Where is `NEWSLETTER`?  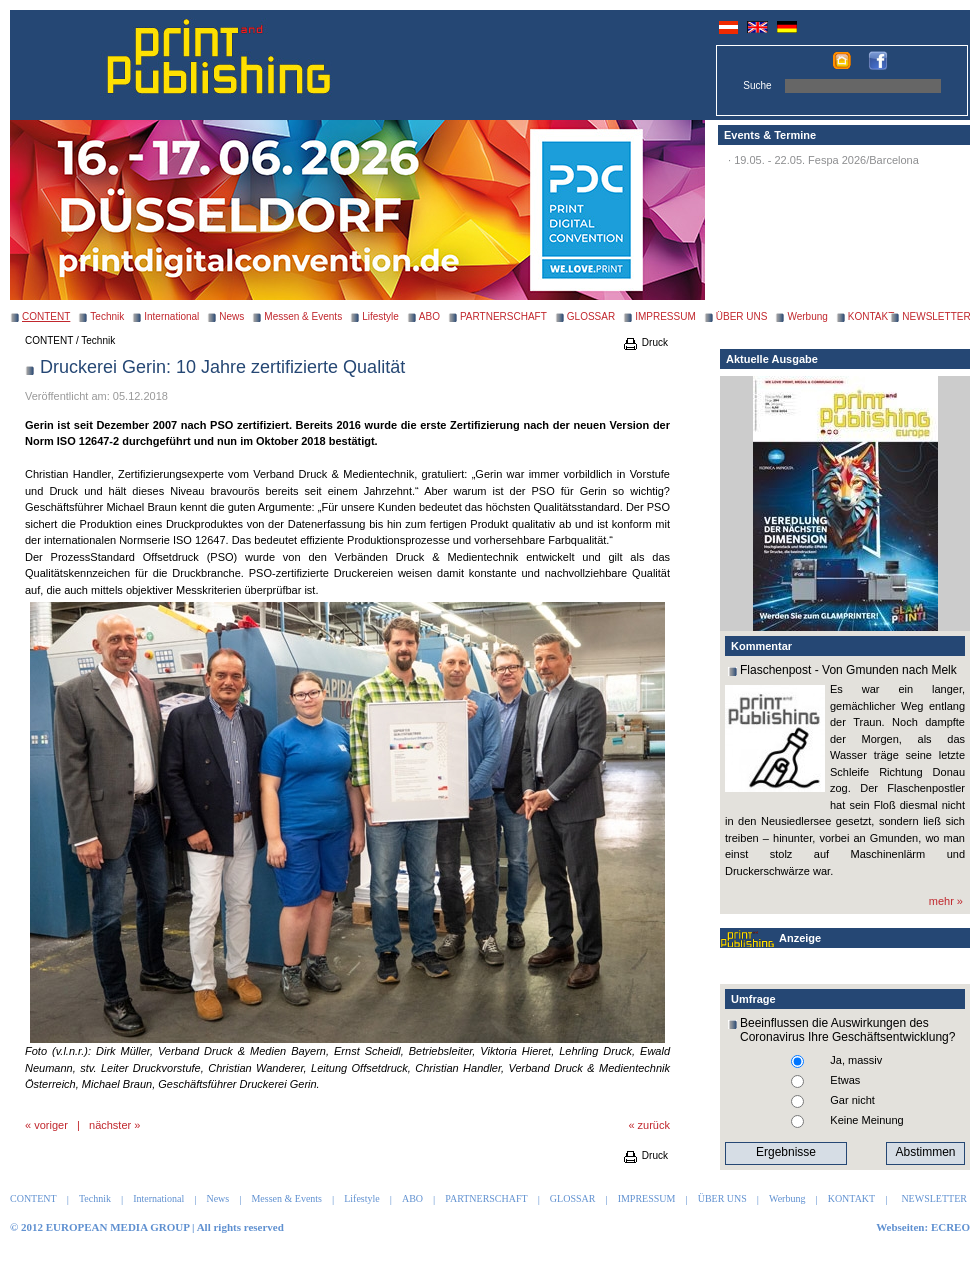 NEWSLETTER is located at coordinates (936, 316).